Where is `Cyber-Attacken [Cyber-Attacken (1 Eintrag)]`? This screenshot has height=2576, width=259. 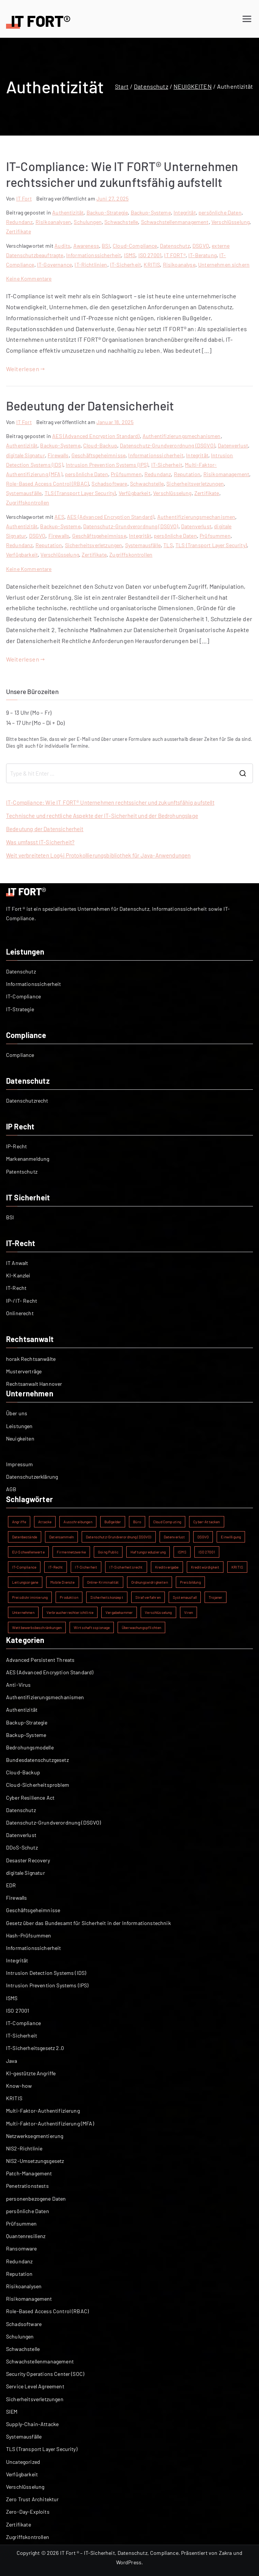 Cyber-Attacken [Cyber-Attacken (1 Eintrag)] is located at coordinates (206, 1521).